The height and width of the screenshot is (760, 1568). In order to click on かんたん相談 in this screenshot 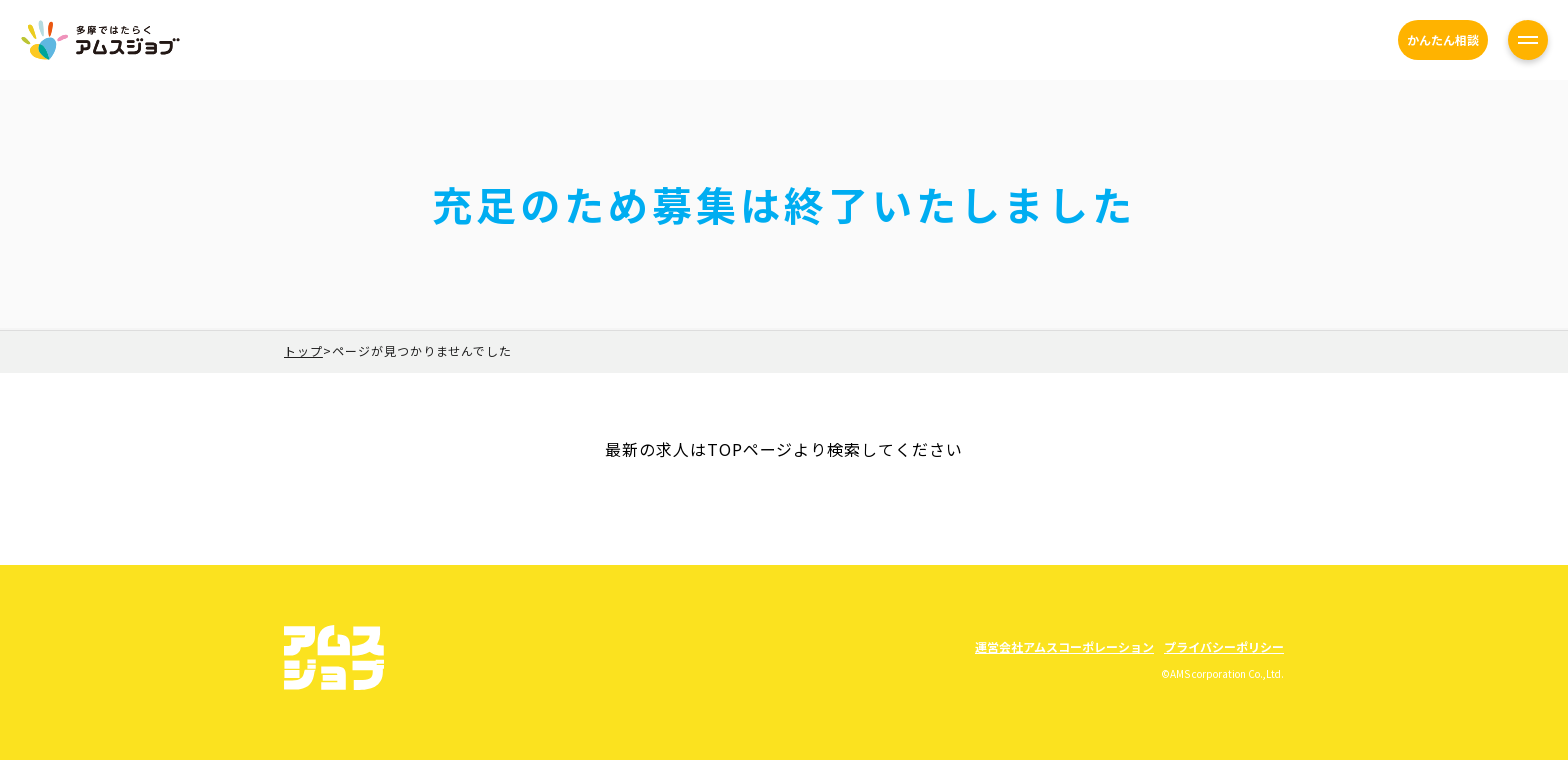, I will do `click(1443, 39)`.